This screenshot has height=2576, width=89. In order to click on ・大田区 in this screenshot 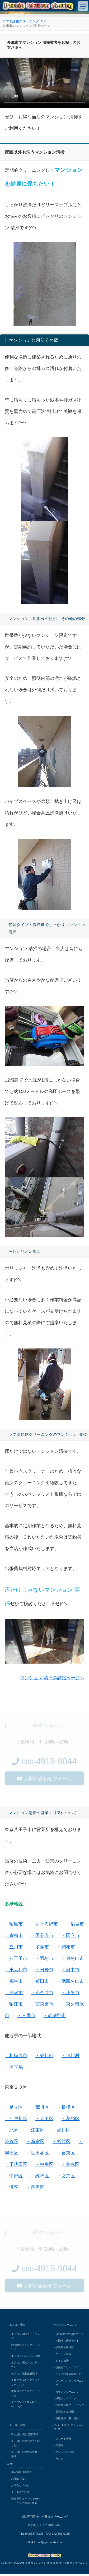, I will do `click(44, 2118)`.